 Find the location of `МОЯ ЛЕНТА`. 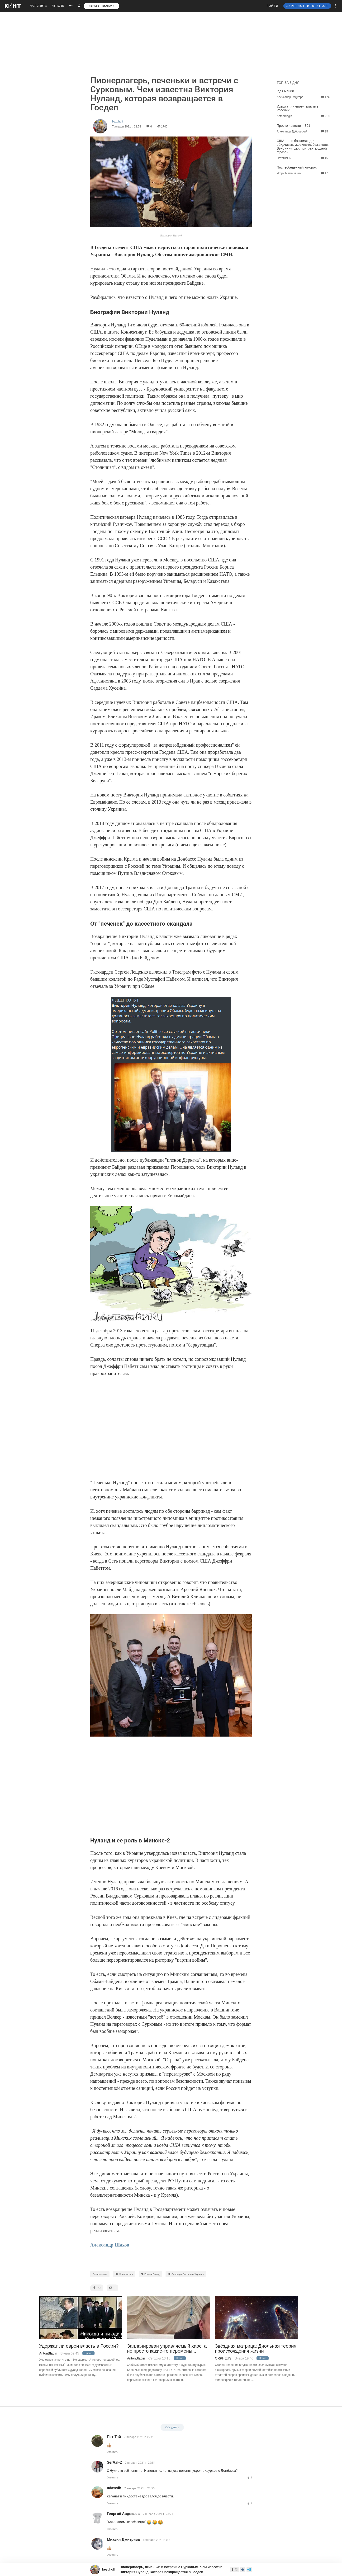

МОЯ ЛЕНТА is located at coordinates (38, 5).